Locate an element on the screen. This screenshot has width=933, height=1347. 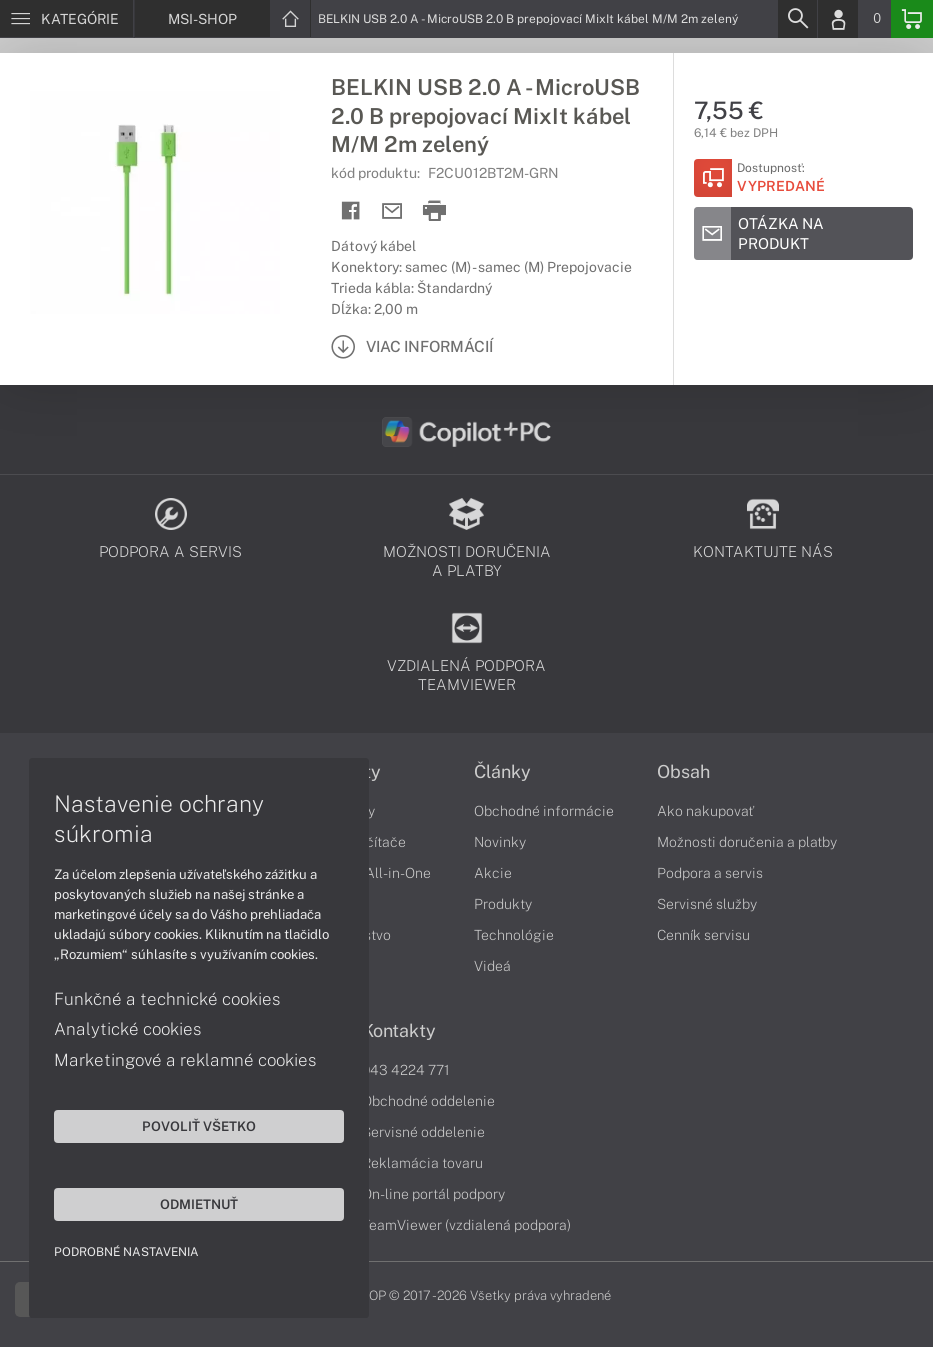
TeamViewer (vzdialená podpora) is located at coordinates (466, 1225).